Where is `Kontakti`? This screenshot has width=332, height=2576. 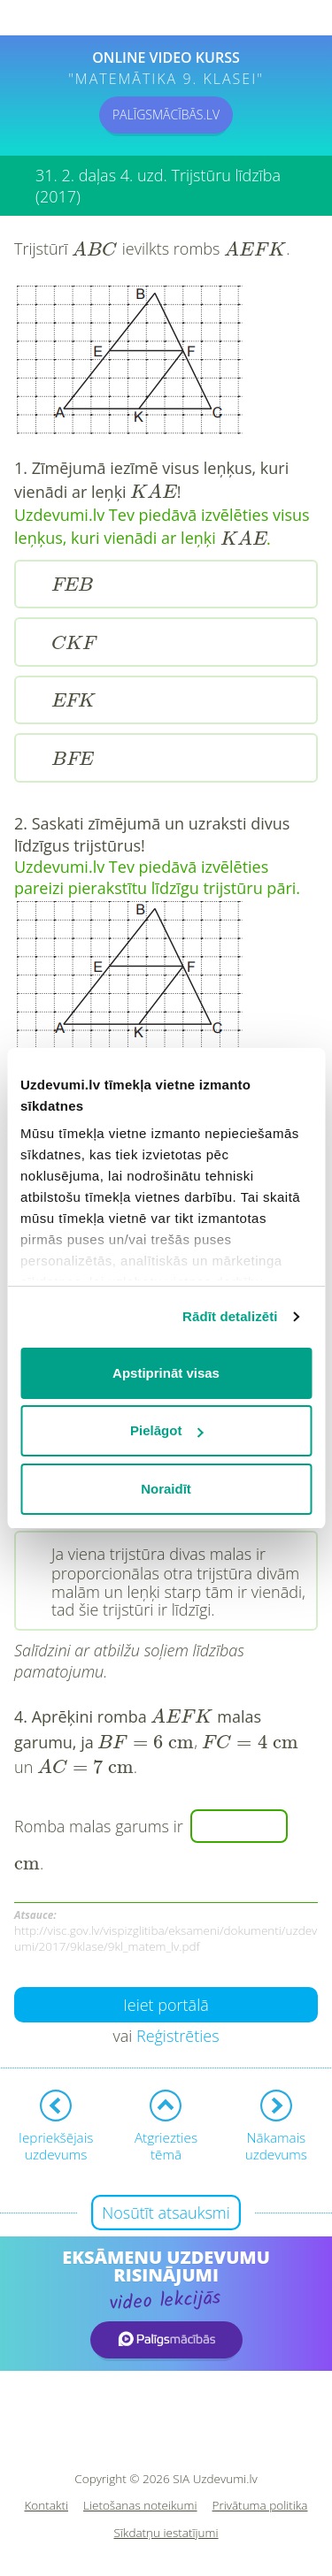 Kontakti is located at coordinates (47, 2505).